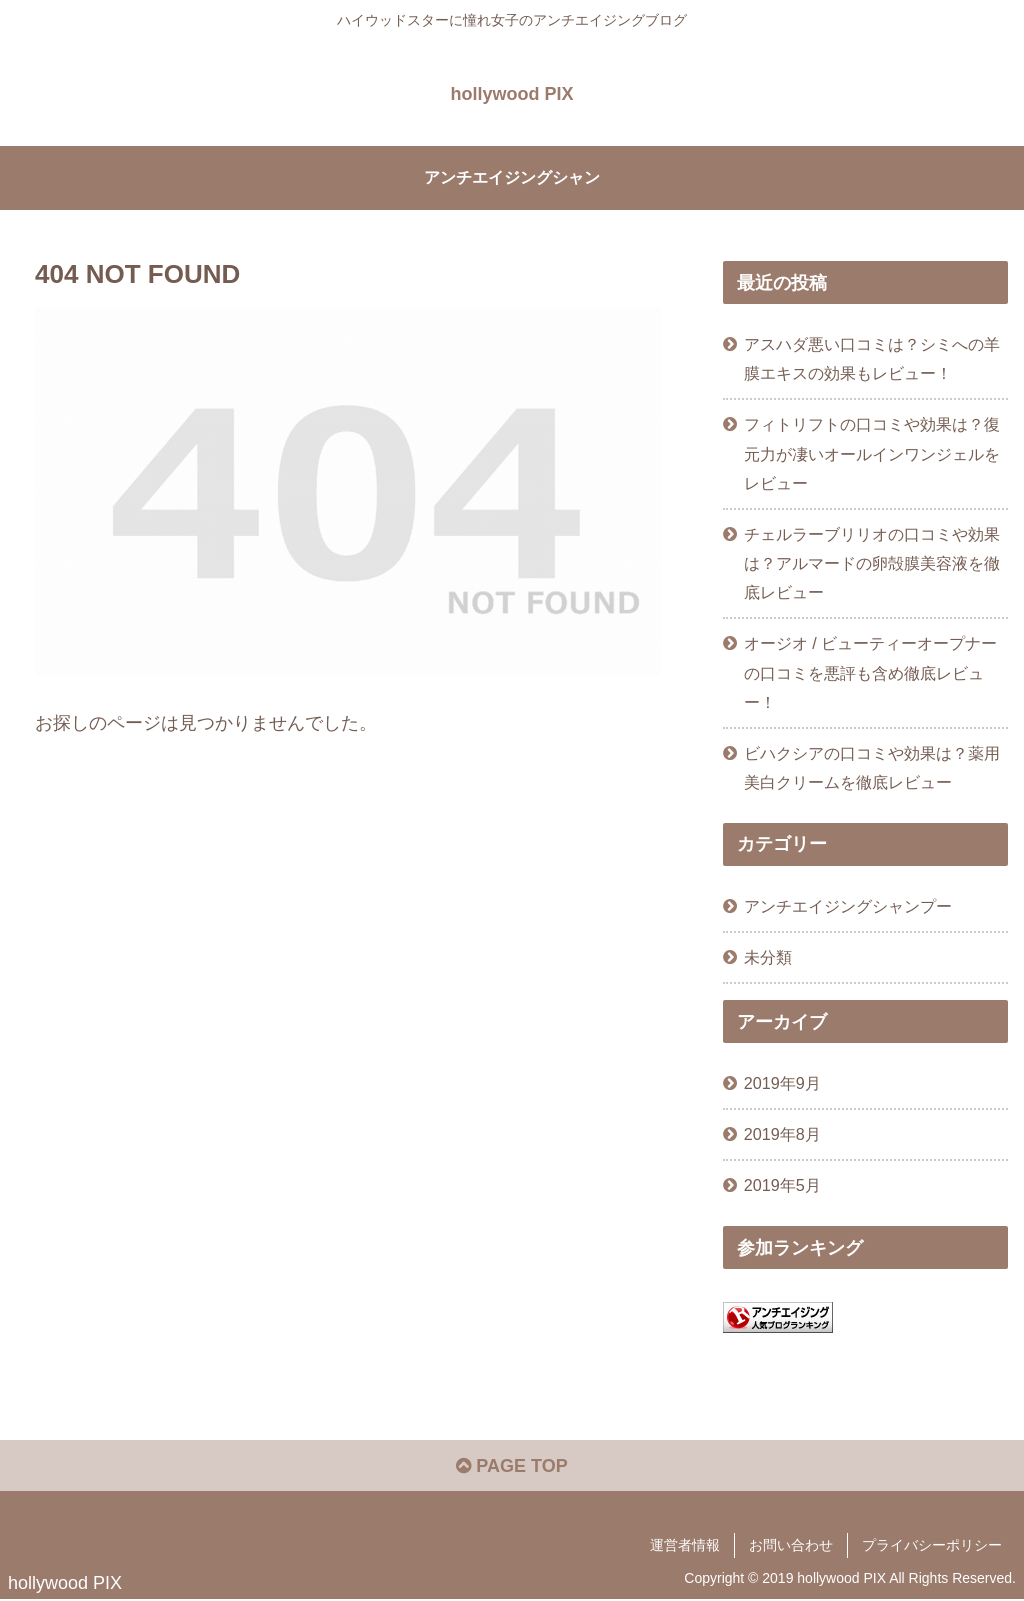 The width and height of the screenshot is (1024, 1601). Describe the element at coordinates (782, 1185) in the screenshot. I see `2019年5月` at that location.